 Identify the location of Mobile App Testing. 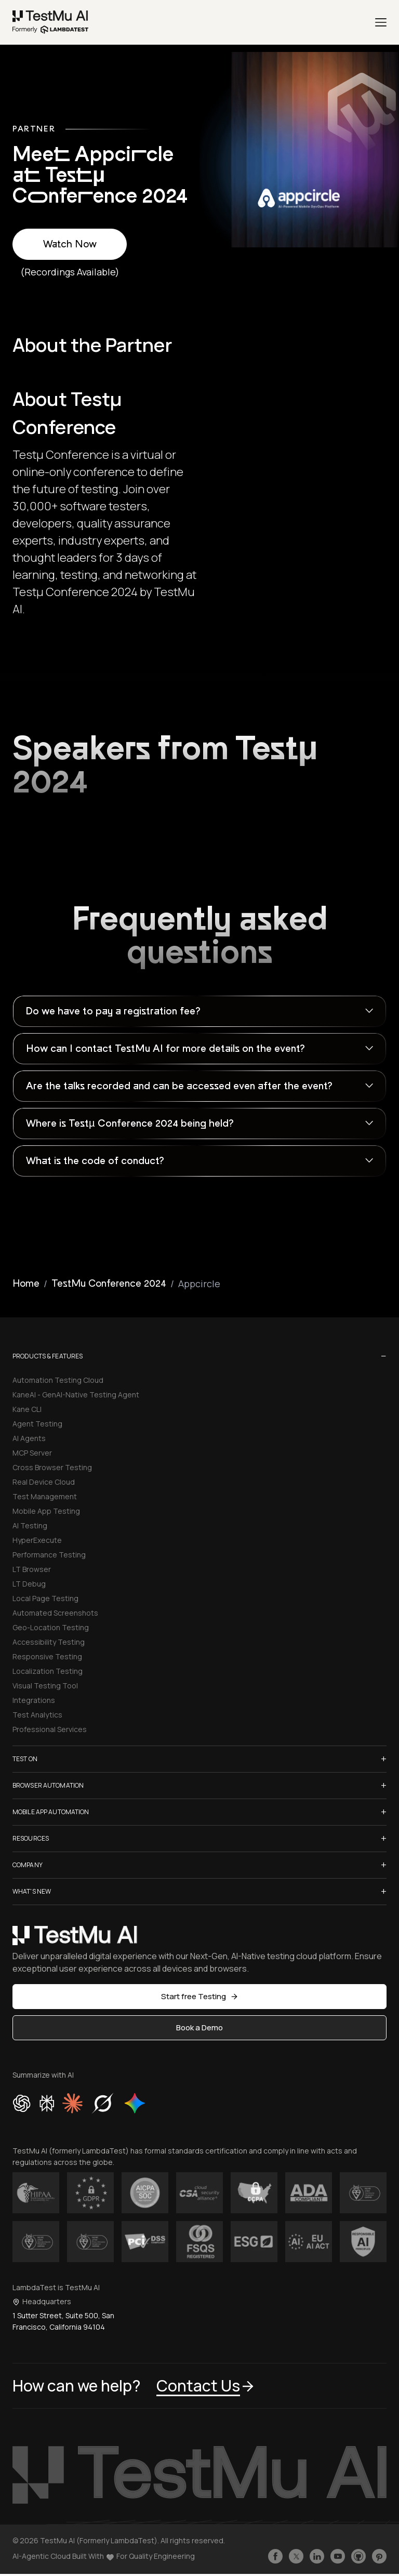
(46, 1511).